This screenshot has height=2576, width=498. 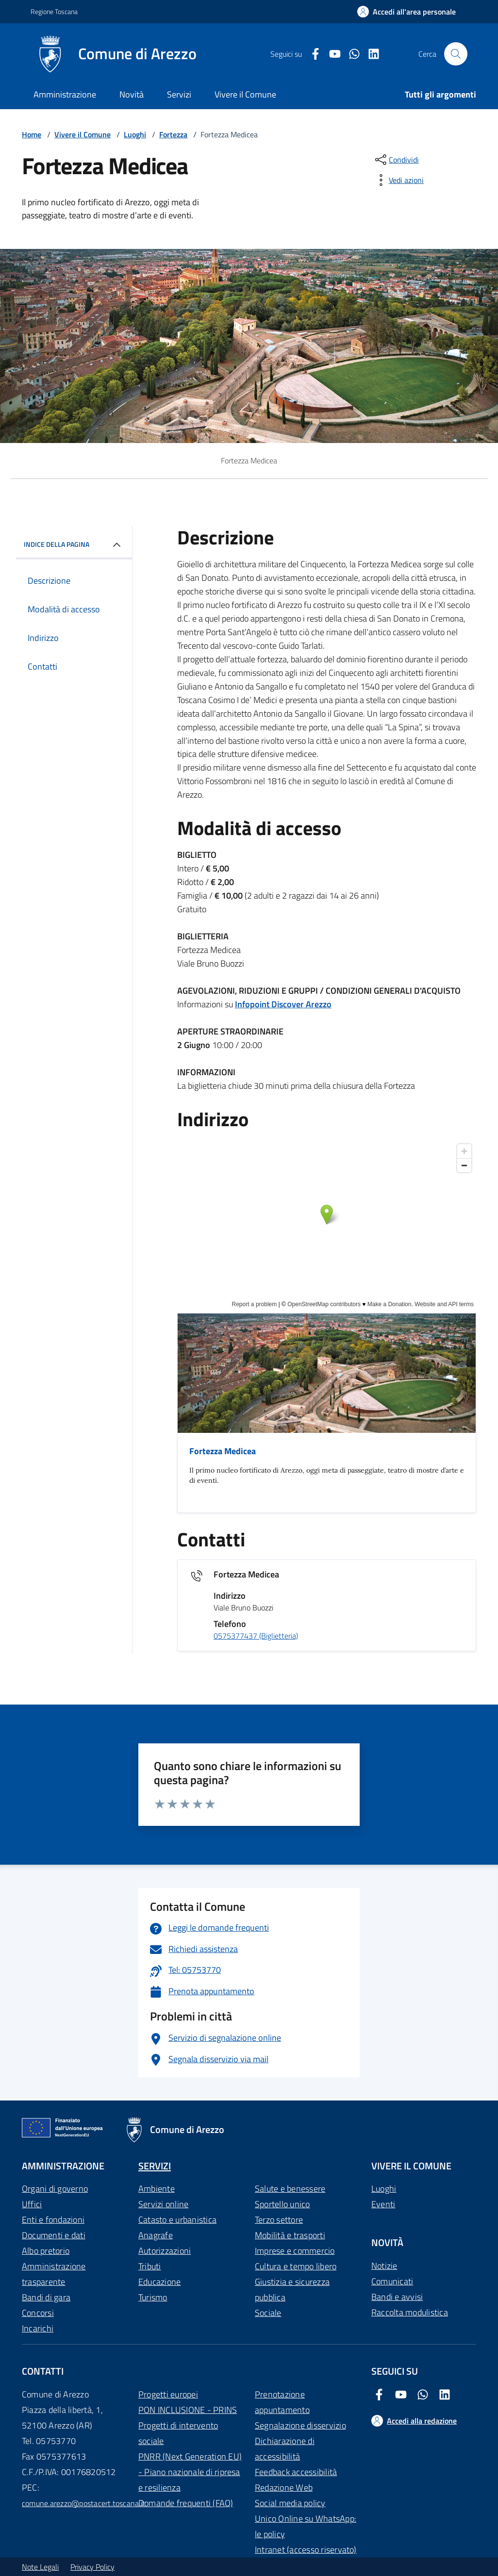 I want to click on Enti e fondazioni, so click(x=53, y=2219).